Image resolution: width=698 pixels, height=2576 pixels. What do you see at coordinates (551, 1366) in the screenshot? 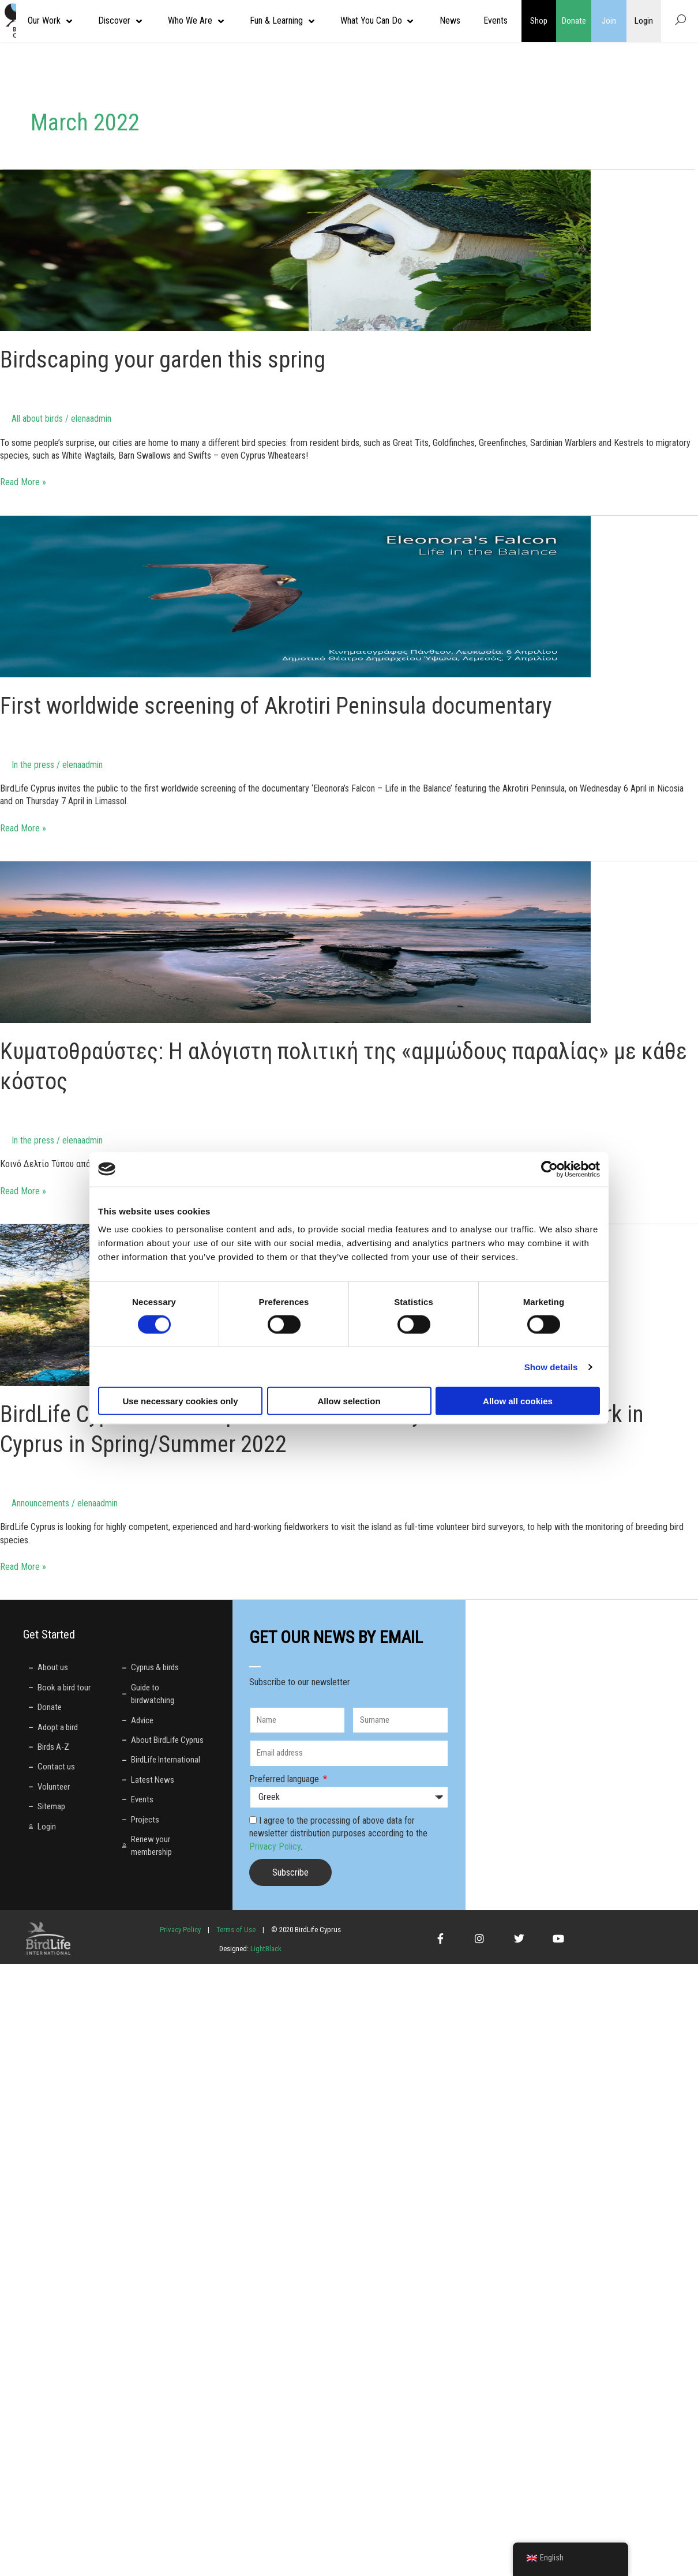
I see `Show details` at bounding box center [551, 1366].